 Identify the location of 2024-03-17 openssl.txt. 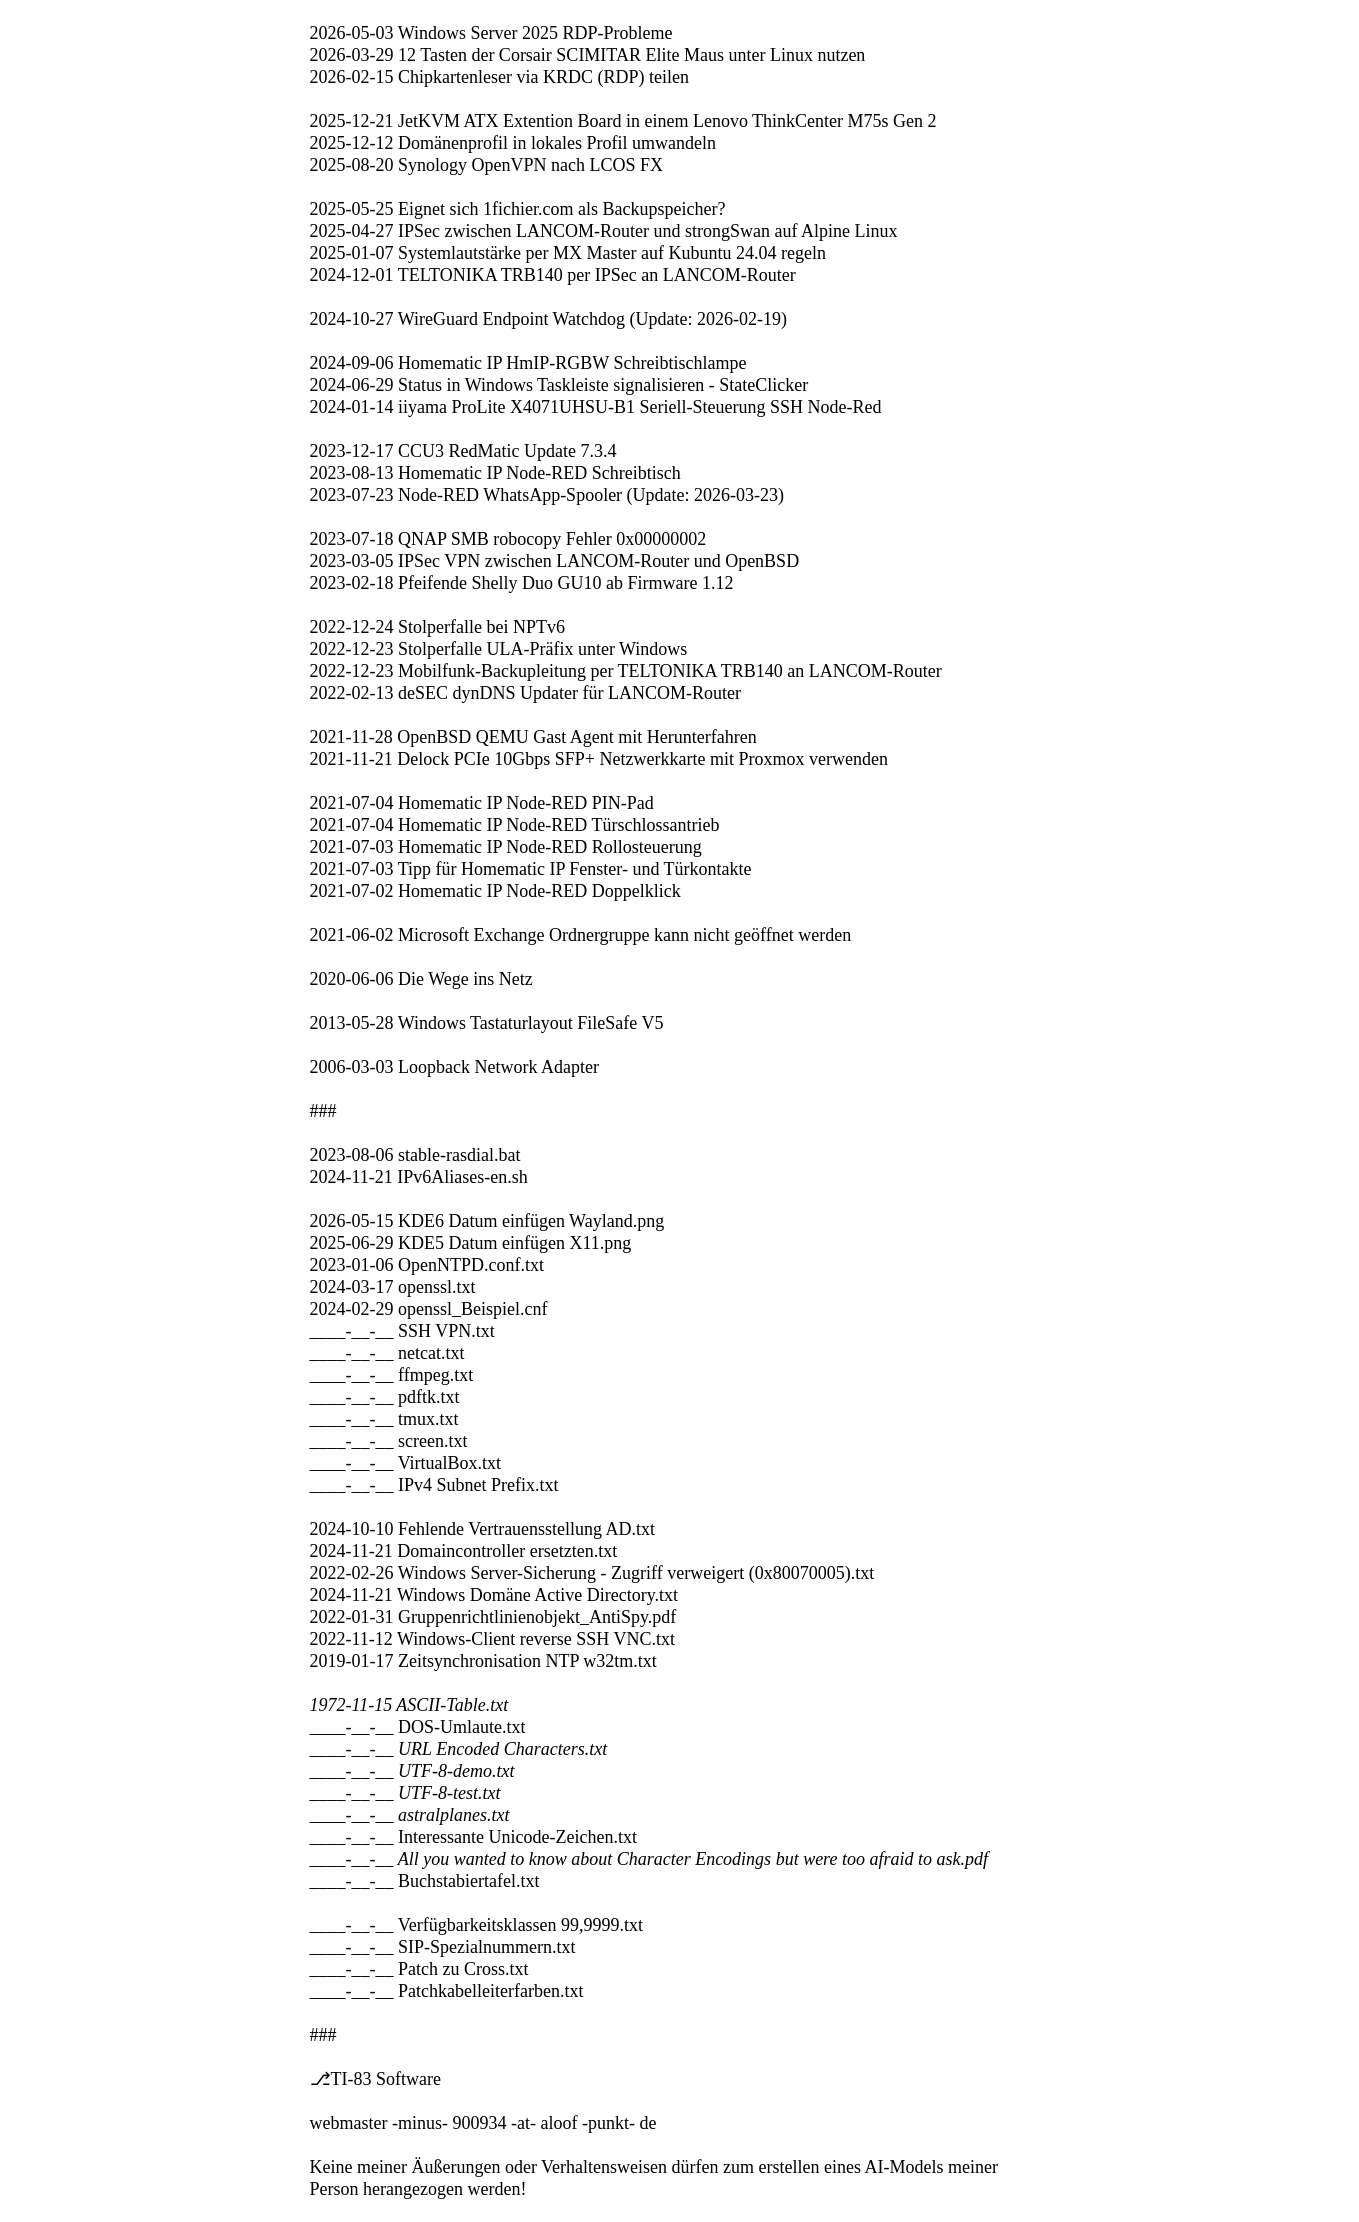
(393, 1287).